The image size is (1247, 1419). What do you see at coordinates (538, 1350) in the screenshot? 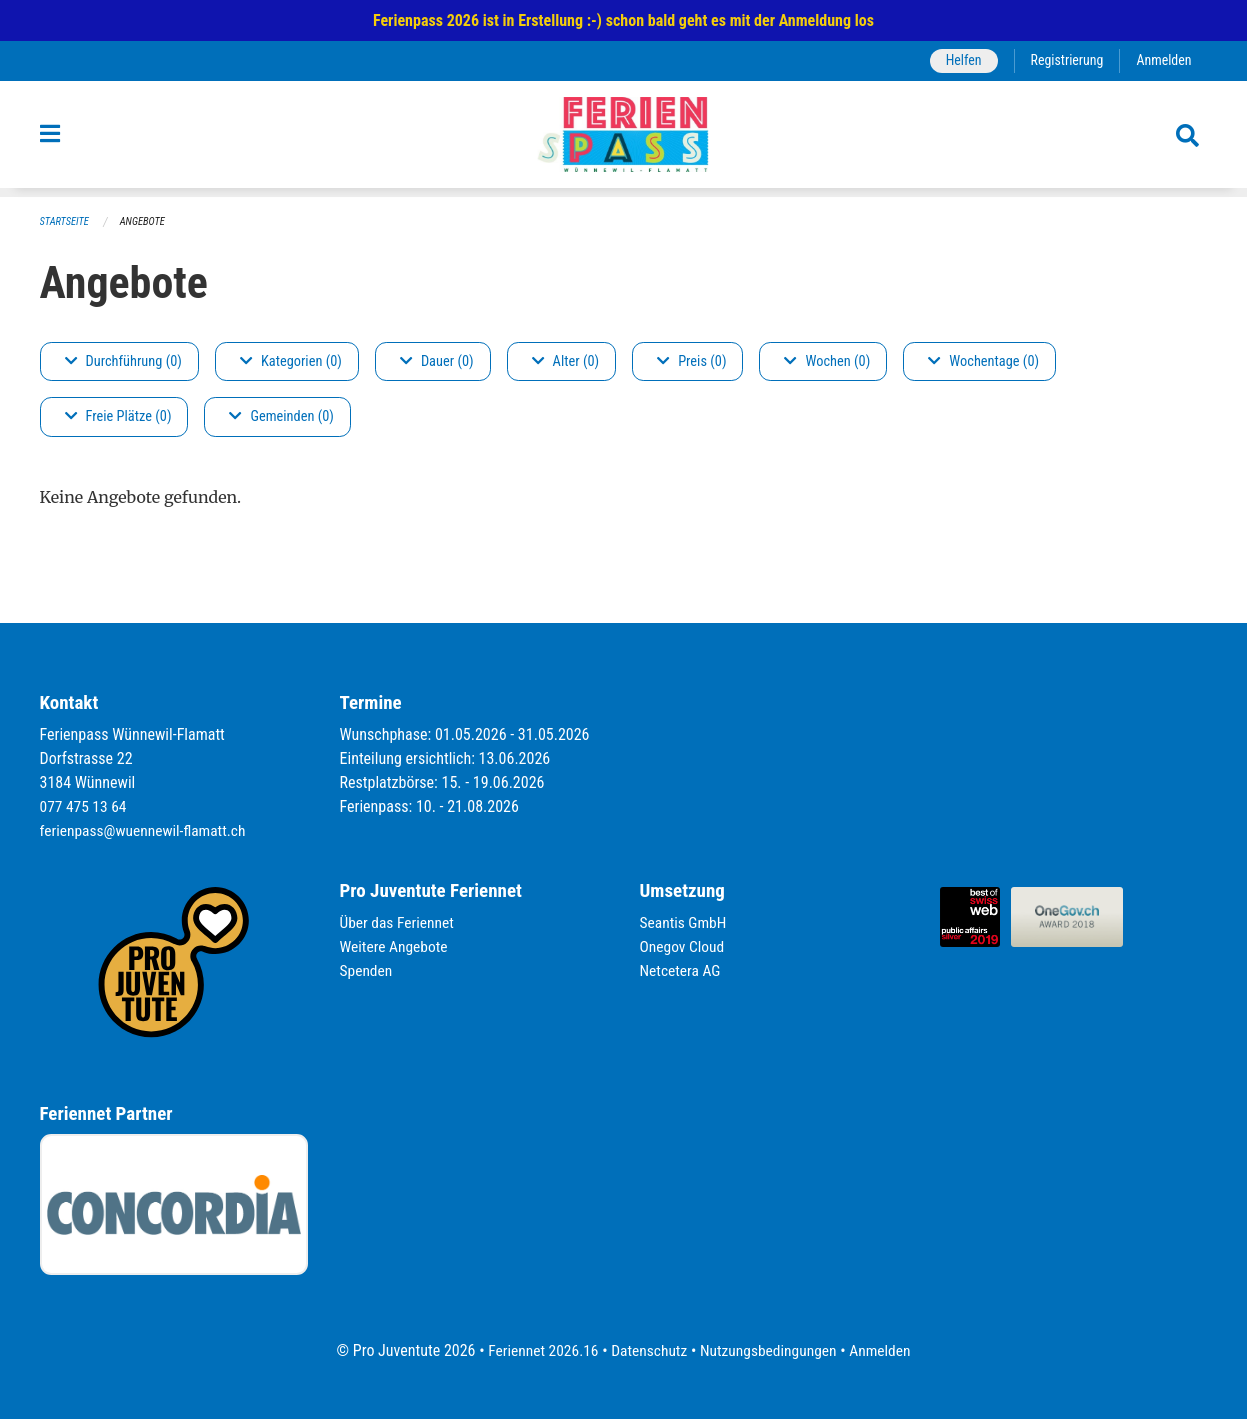
I see `Feriennet 2026.16` at bounding box center [538, 1350].